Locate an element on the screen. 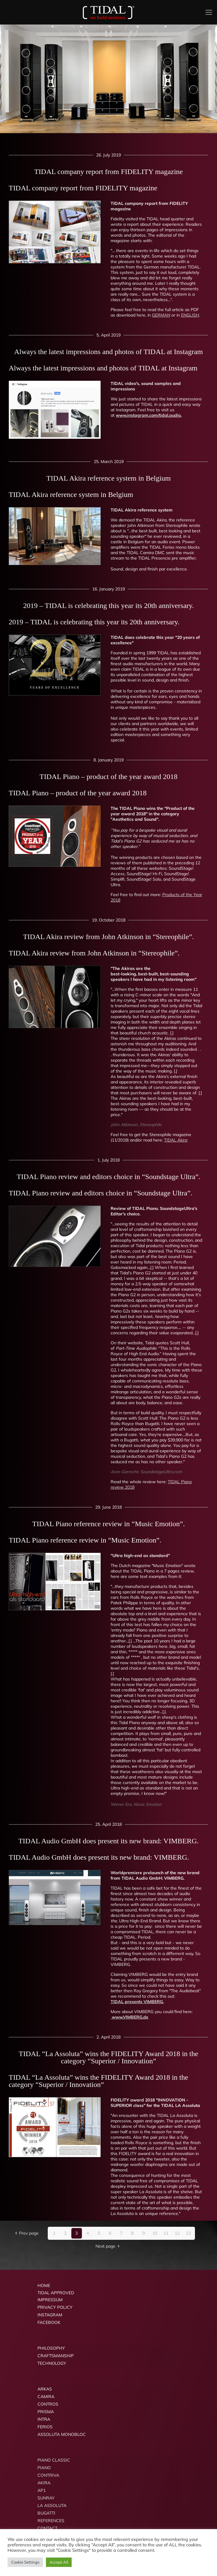 The height and width of the screenshot is (2576, 217). TIDAL presents VIMBERG. is located at coordinates (137, 2001).